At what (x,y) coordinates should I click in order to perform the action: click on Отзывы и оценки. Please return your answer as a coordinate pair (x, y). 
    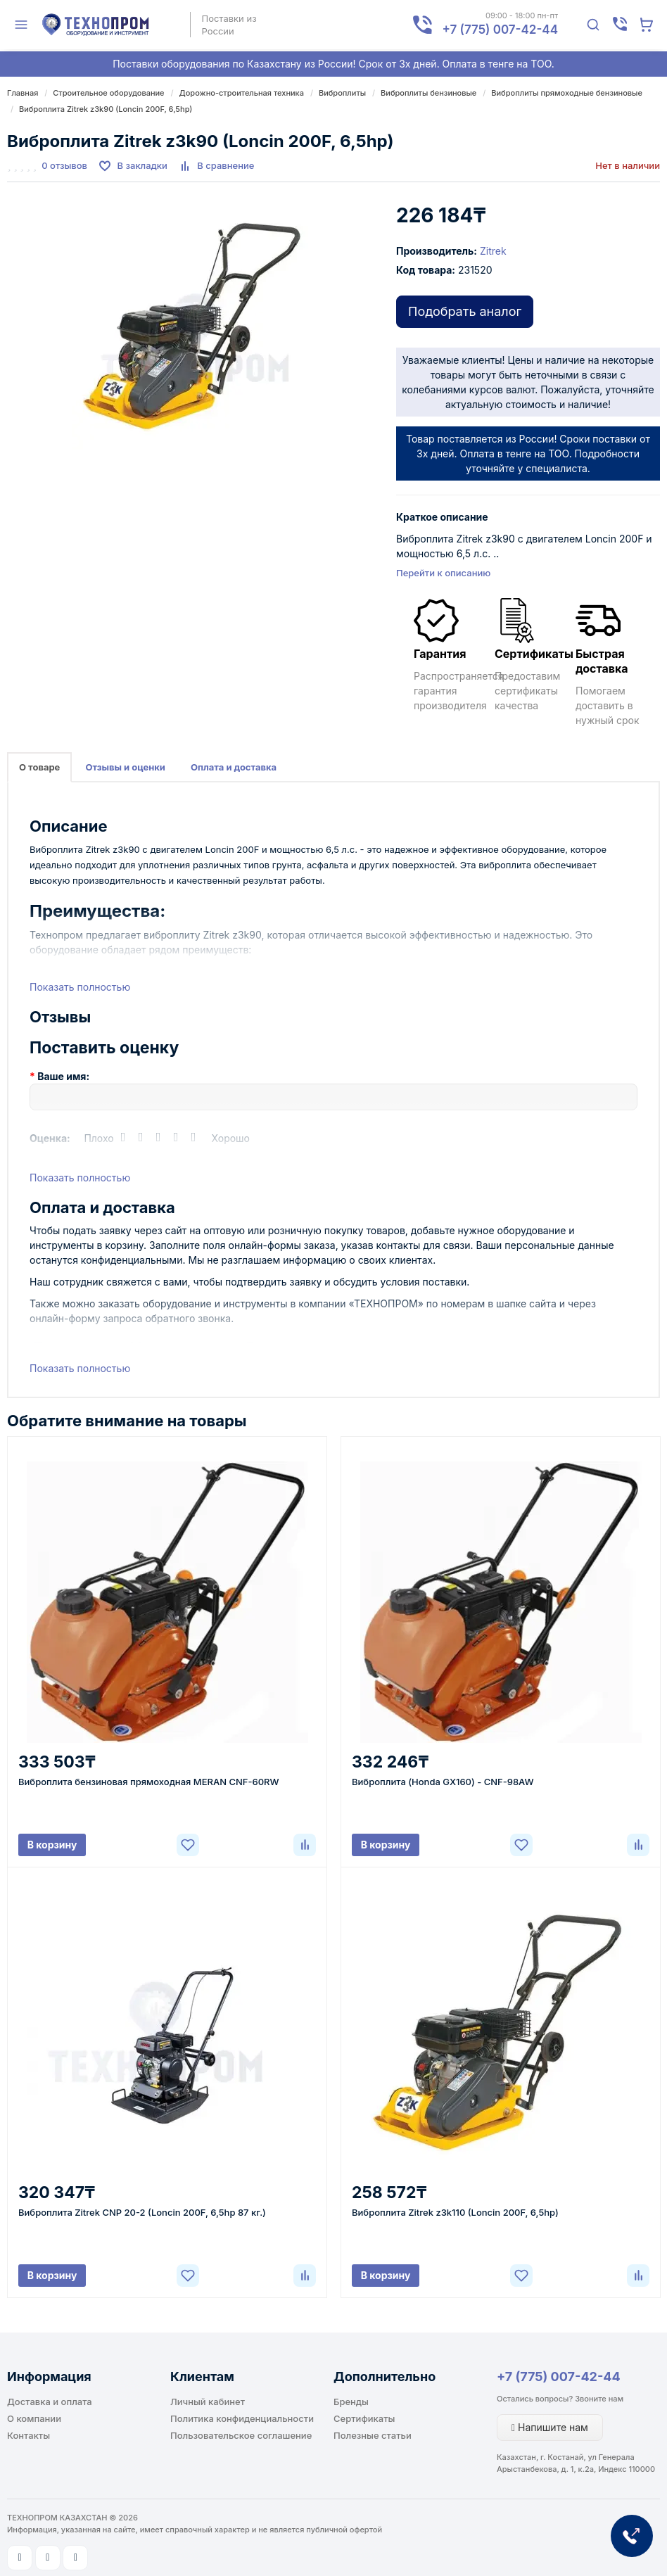
    Looking at the image, I should click on (125, 767).